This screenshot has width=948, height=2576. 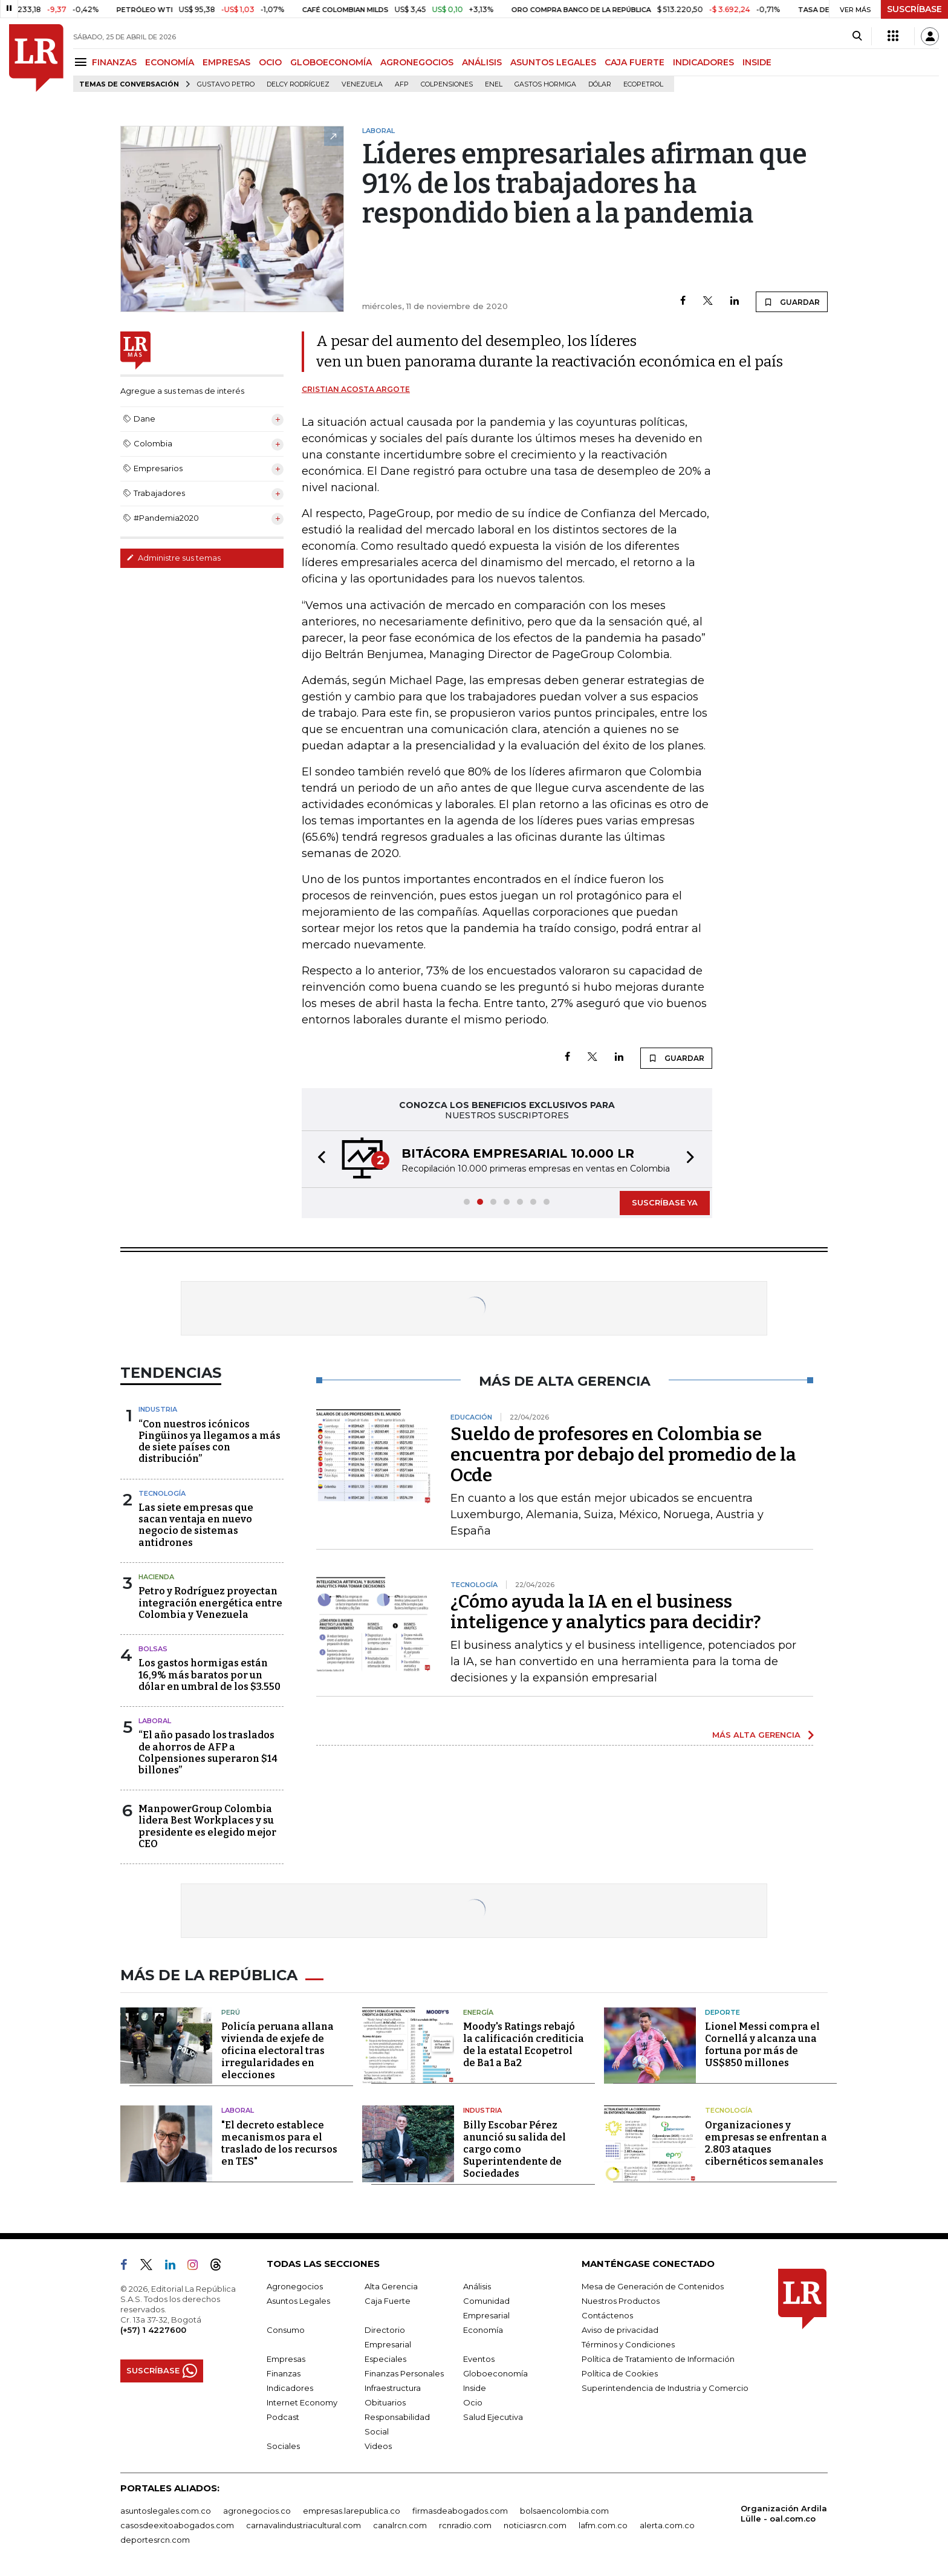 What do you see at coordinates (784, 2513) in the screenshot?
I see `Organización Ardila Lülle - oal.com.co` at bounding box center [784, 2513].